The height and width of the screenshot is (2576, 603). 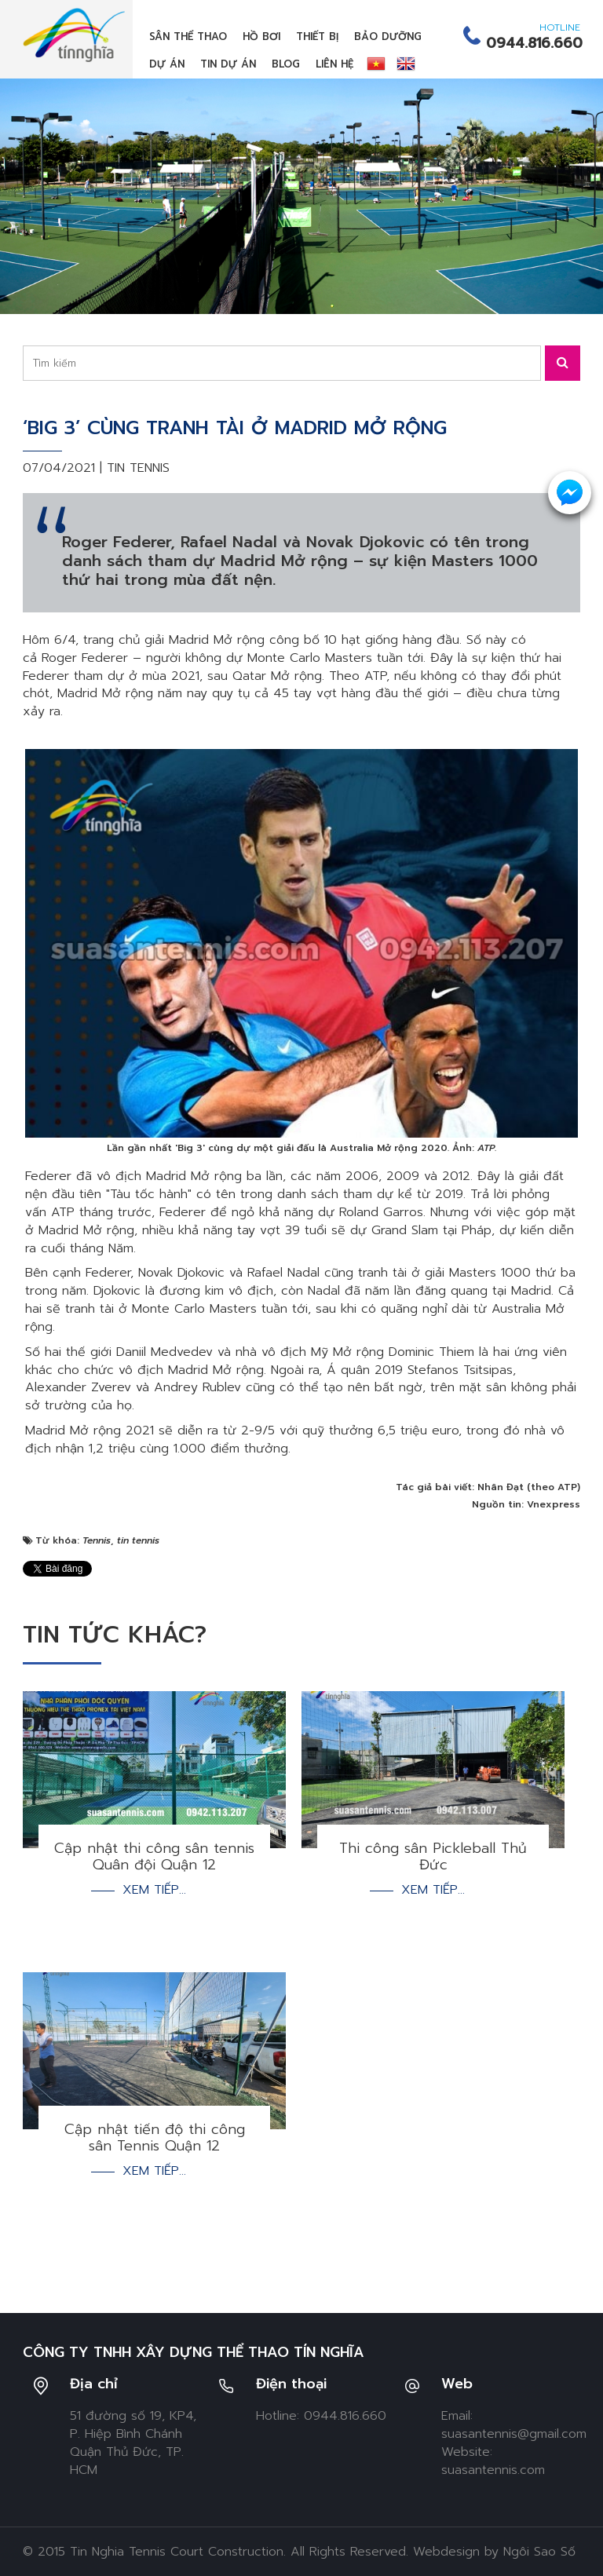 I want to click on Xem tiếp..., so click(x=154, y=1890).